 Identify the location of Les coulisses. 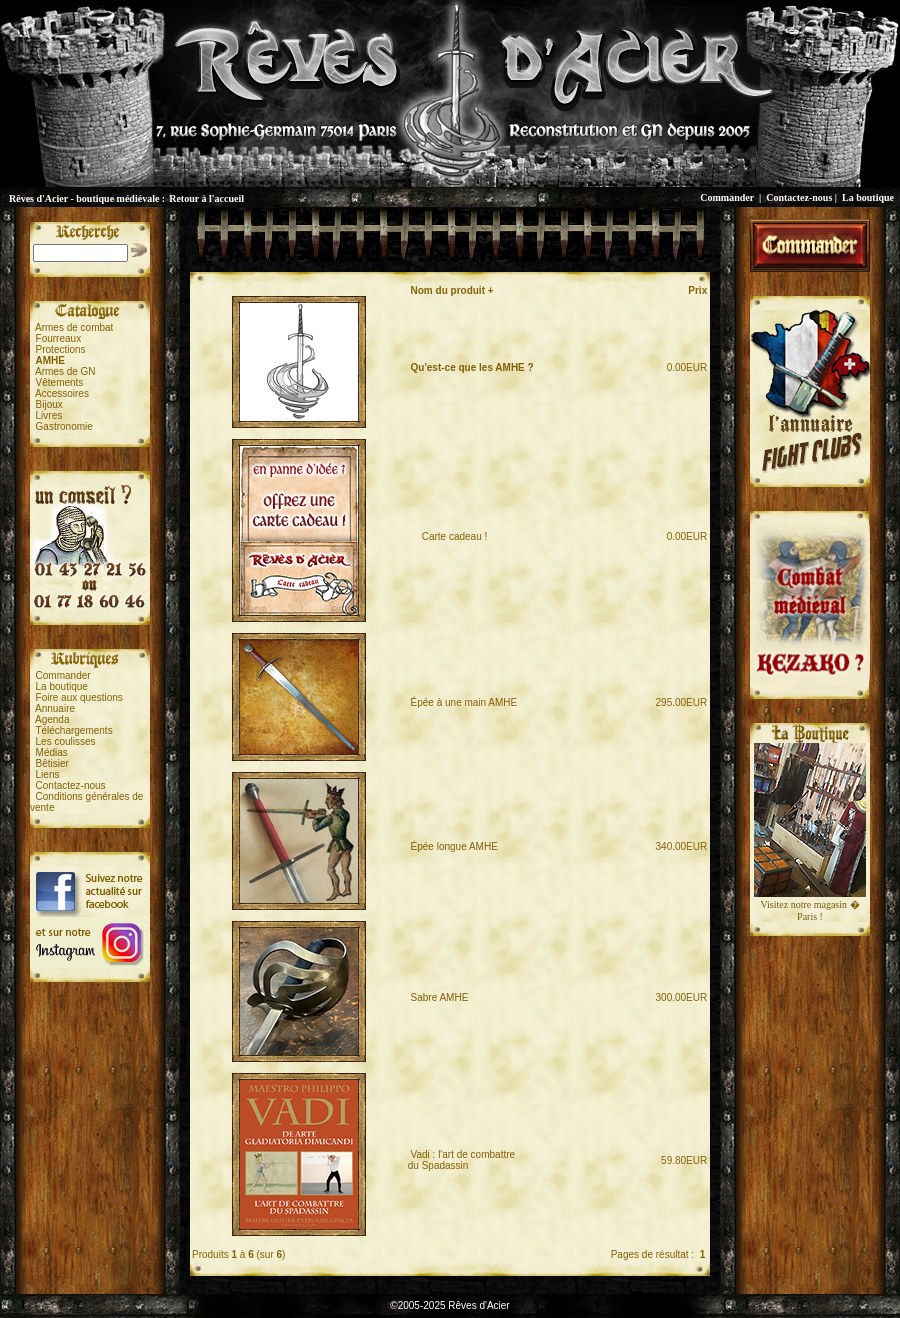
(66, 741).